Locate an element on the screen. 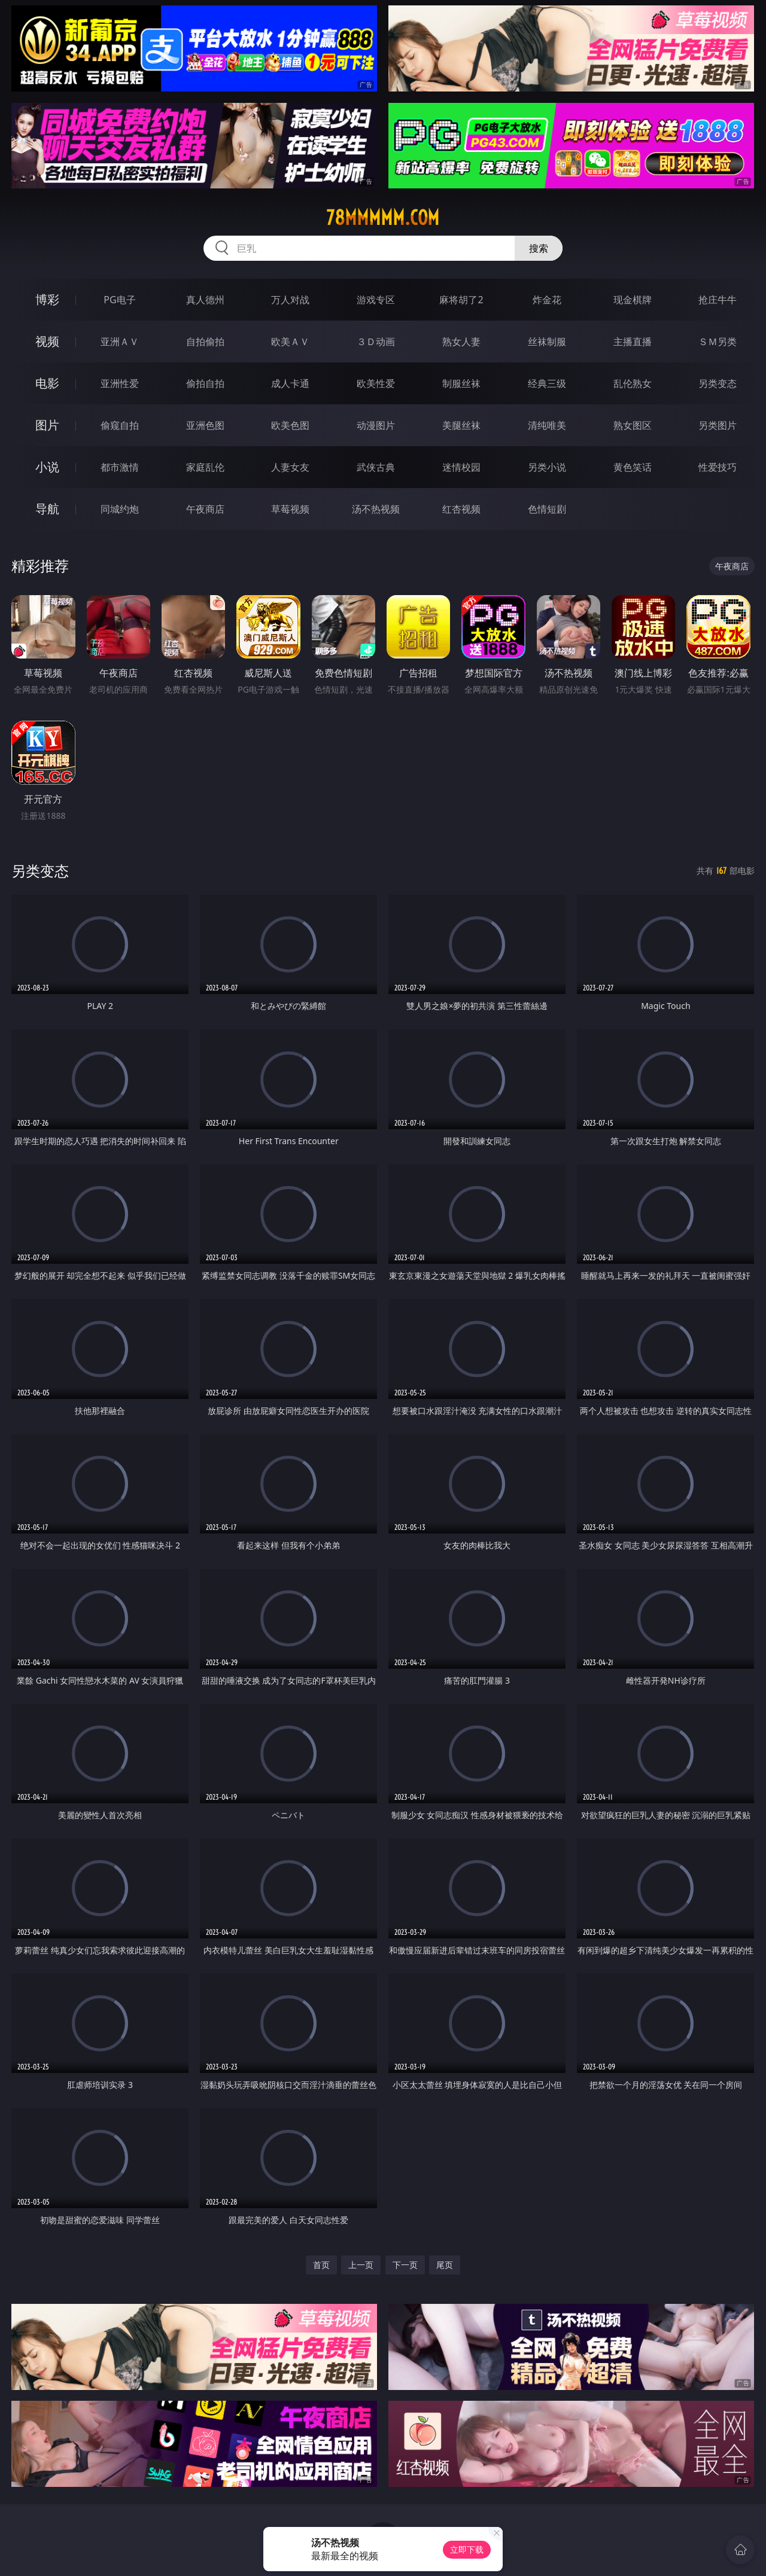 Image resolution: width=766 pixels, height=2576 pixels. 真人德州 is located at coordinates (205, 299).